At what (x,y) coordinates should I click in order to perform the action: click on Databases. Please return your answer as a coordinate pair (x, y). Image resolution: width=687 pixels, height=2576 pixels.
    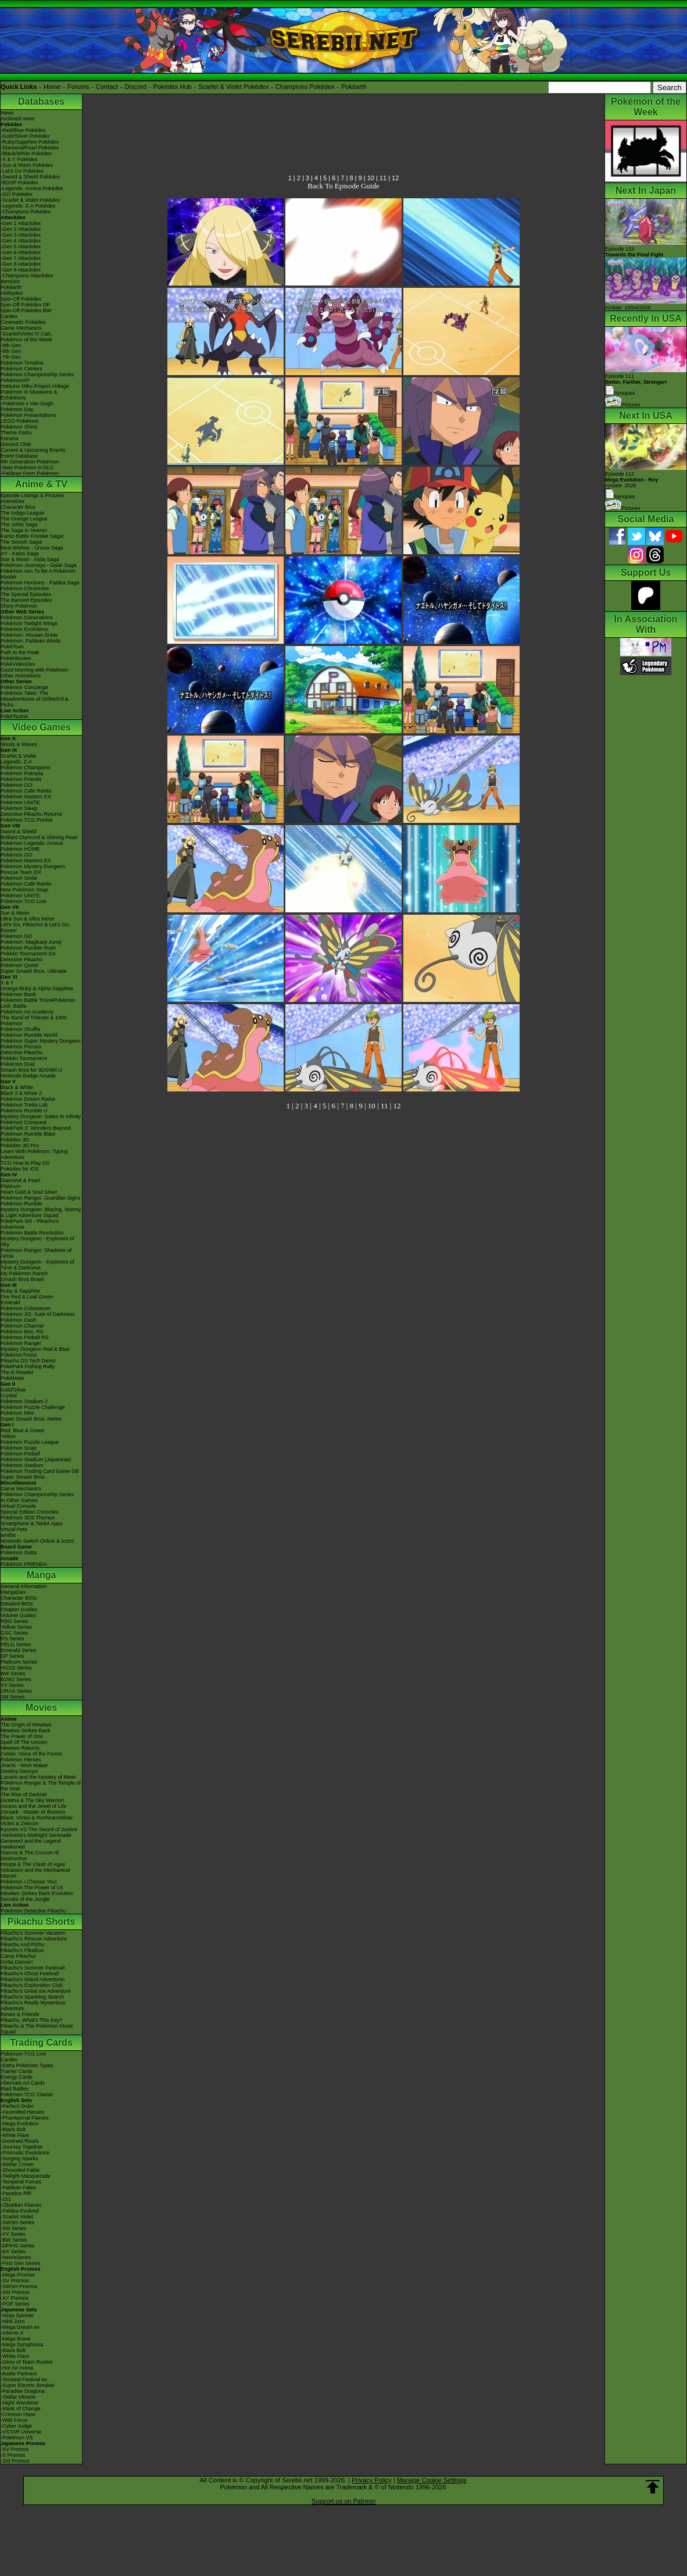
    Looking at the image, I should click on (41, 101).